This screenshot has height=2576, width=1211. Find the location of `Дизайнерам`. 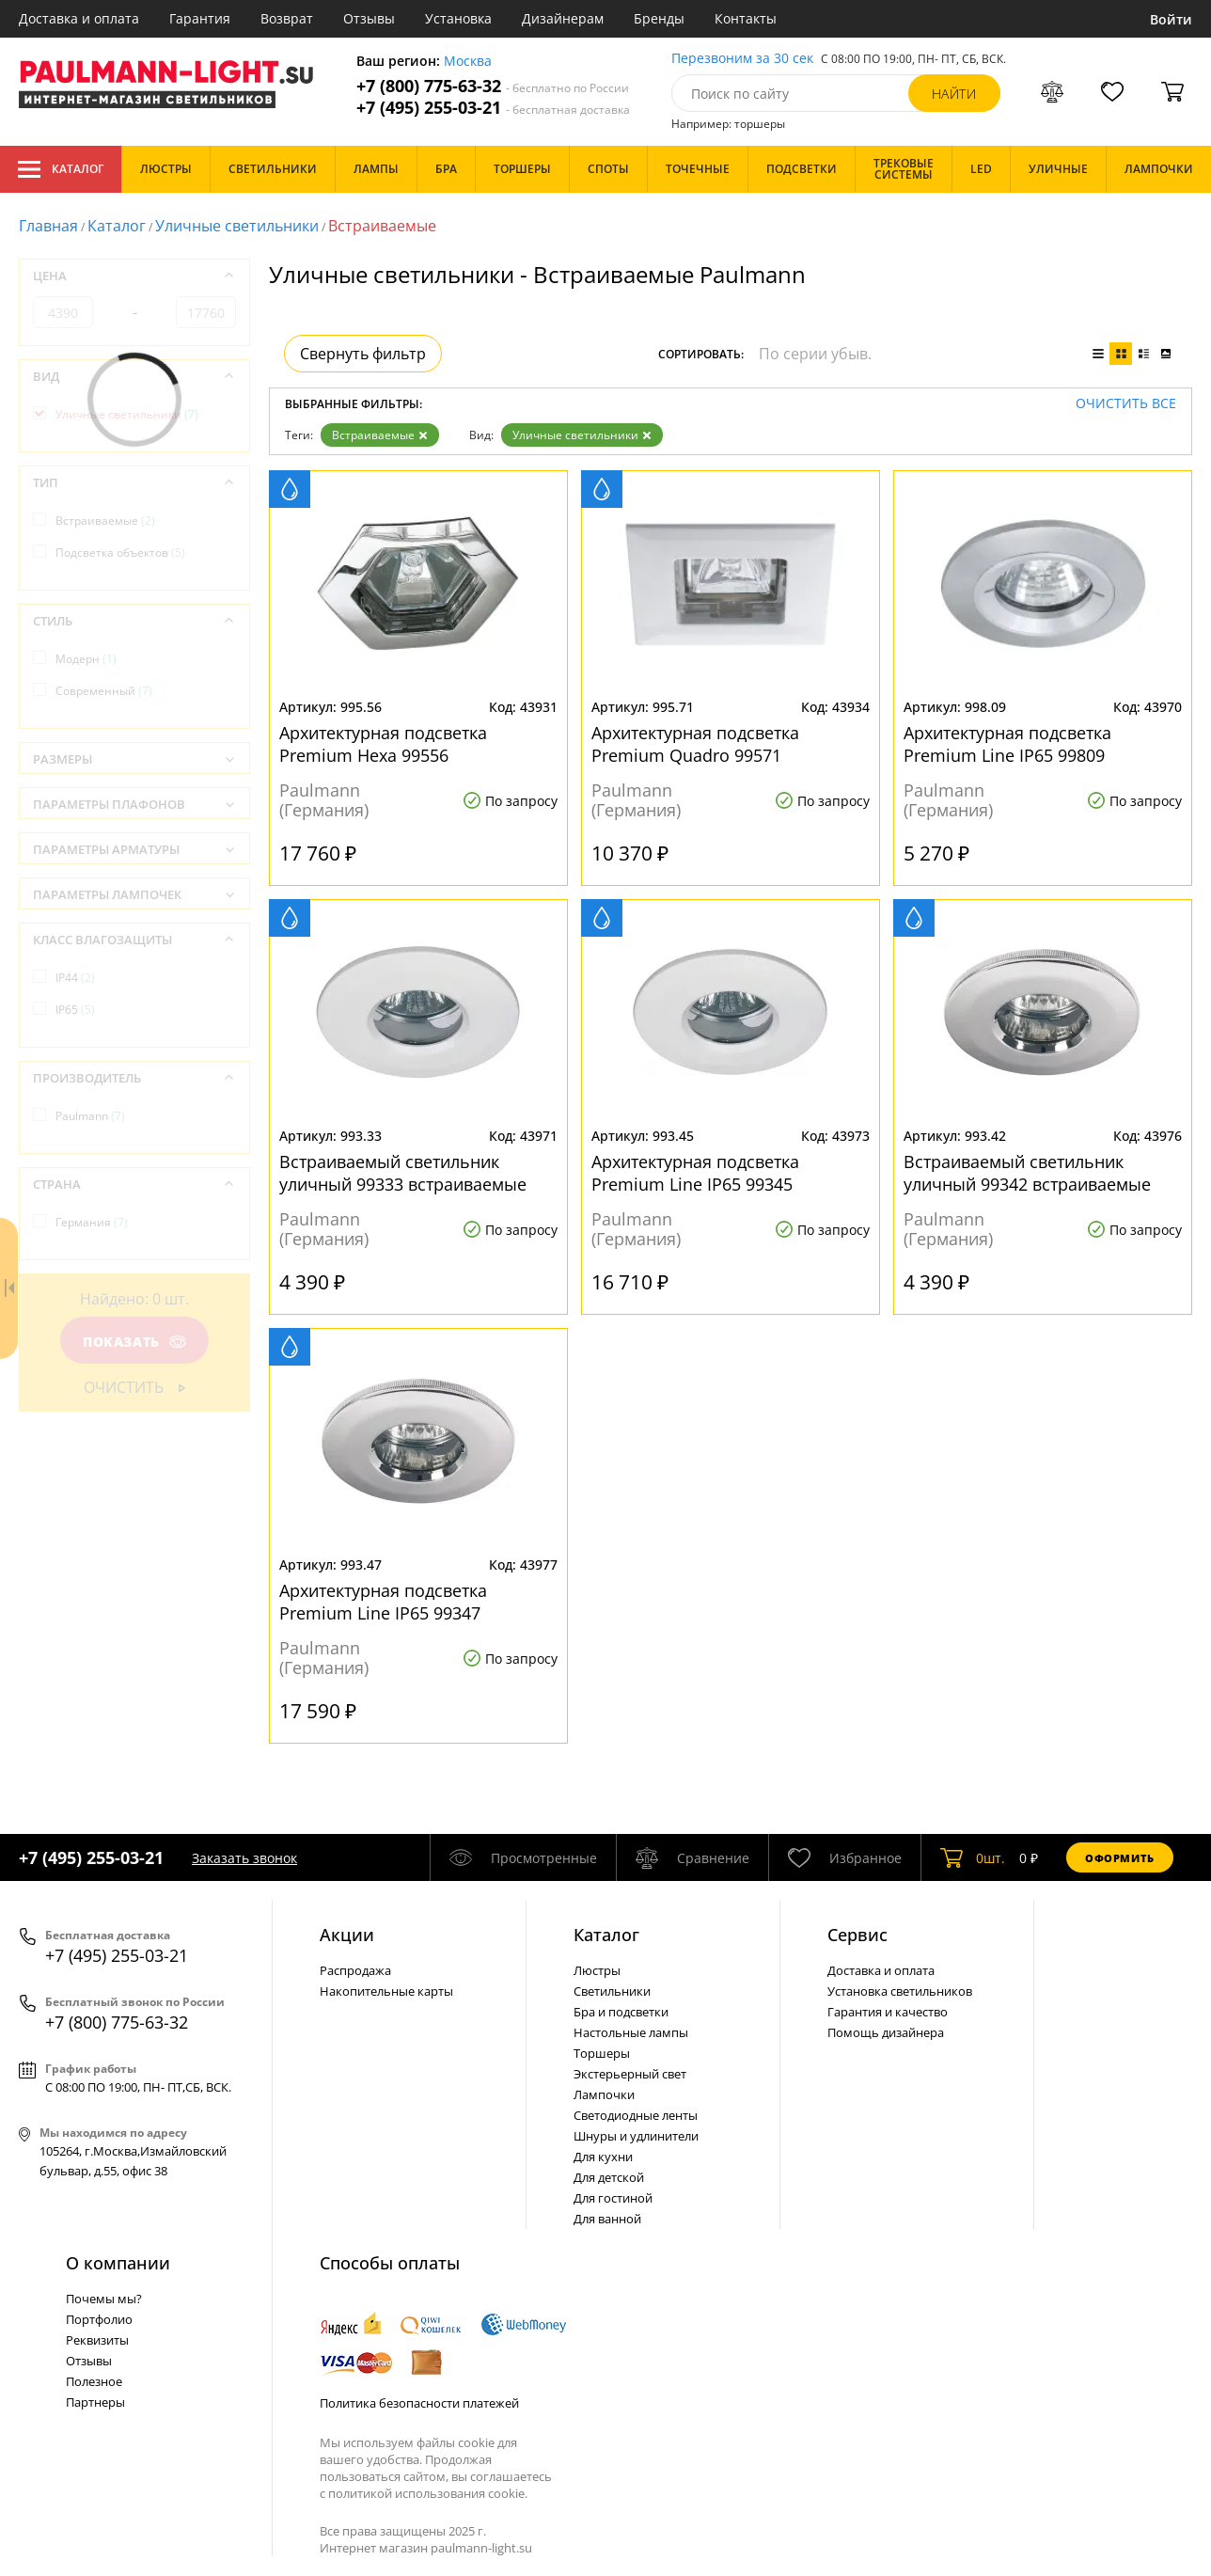

Дизайнерам is located at coordinates (563, 18).